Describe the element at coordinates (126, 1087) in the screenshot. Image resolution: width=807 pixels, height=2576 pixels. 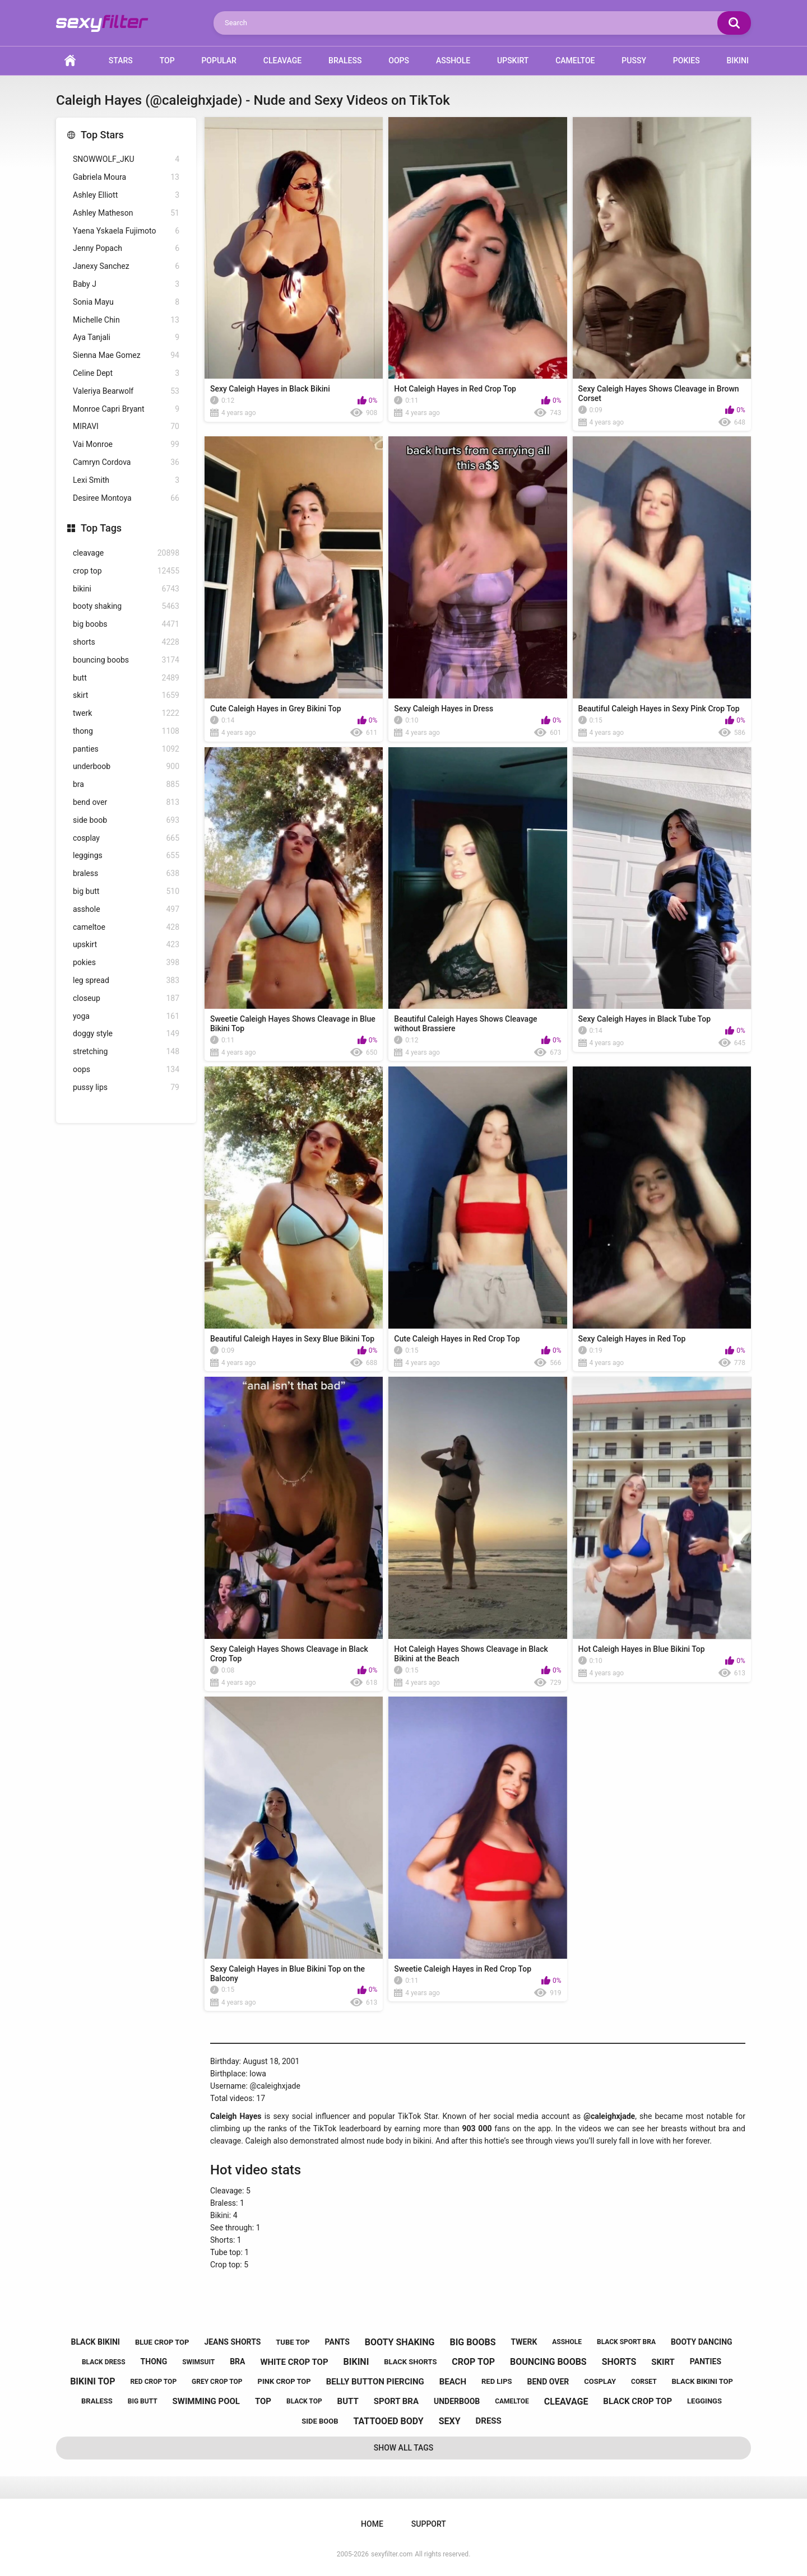
I see `pussy lips` at that location.